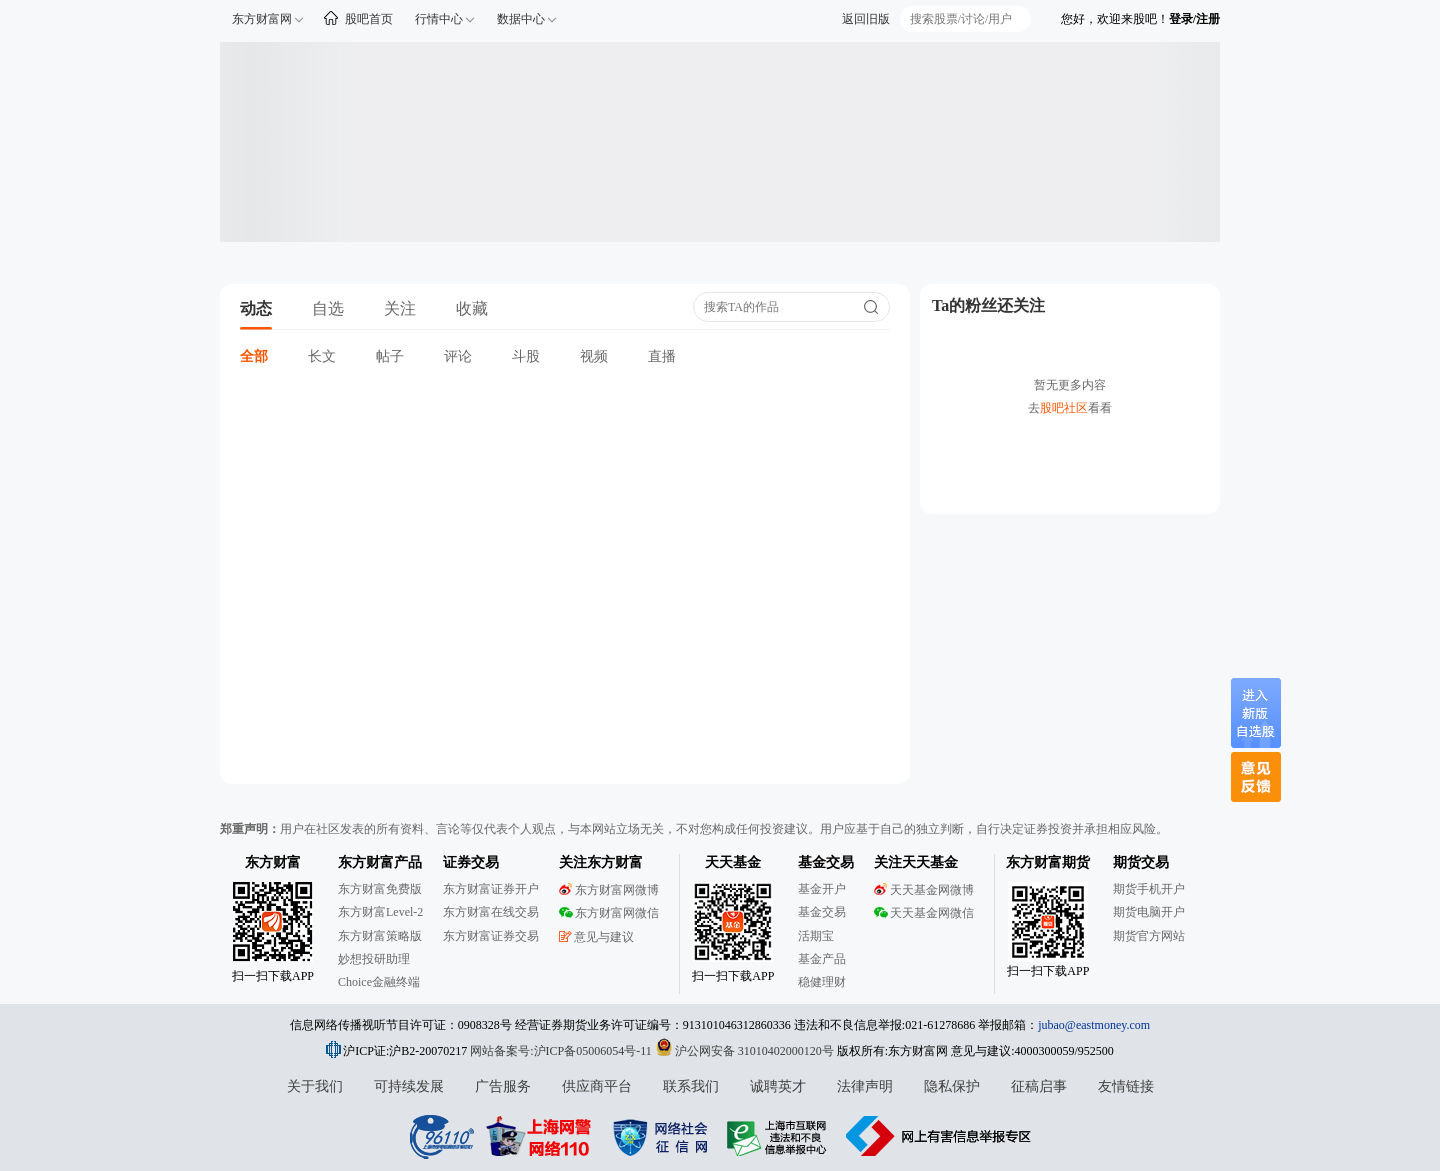  What do you see at coordinates (562, 1051) in the screenshot?
I see `网站备案号:沪ICP备05006054号-11` at bounding box center [562, 1051].